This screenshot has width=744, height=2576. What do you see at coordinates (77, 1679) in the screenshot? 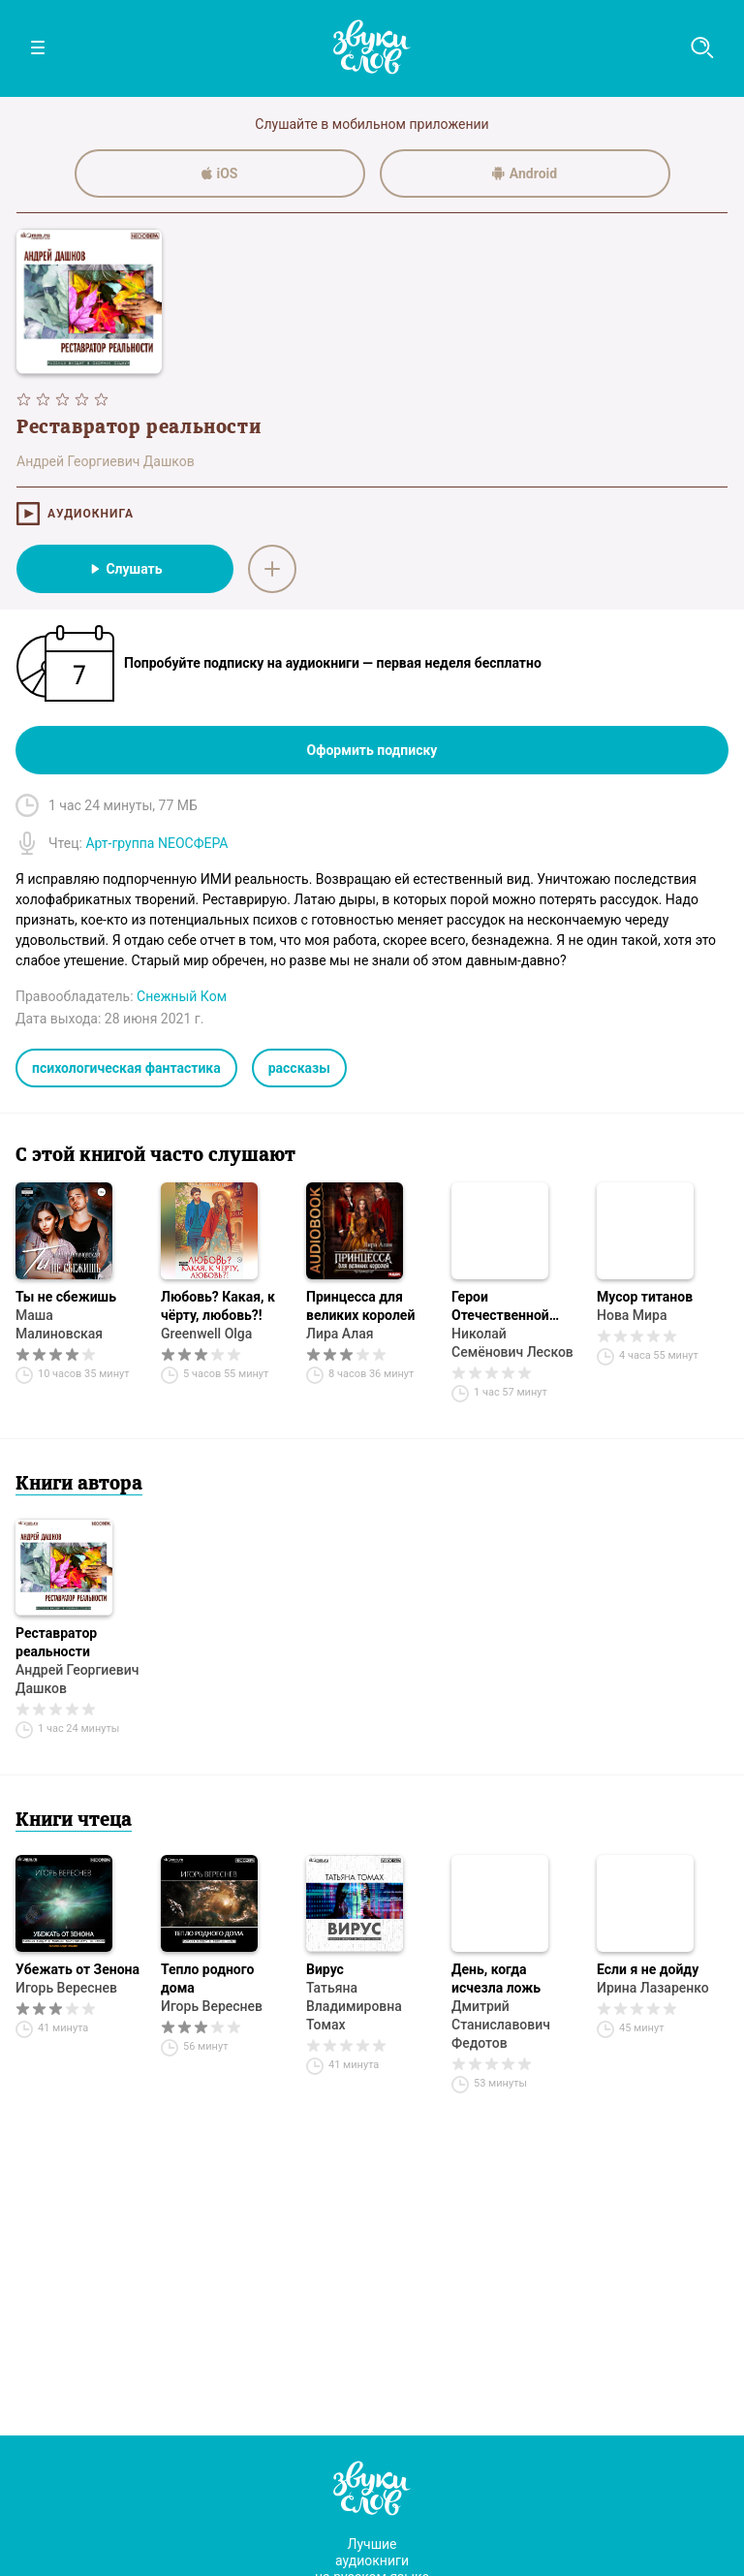
I see `Андрей Георгиевич Дашков` at bounding box center [77, 1679].